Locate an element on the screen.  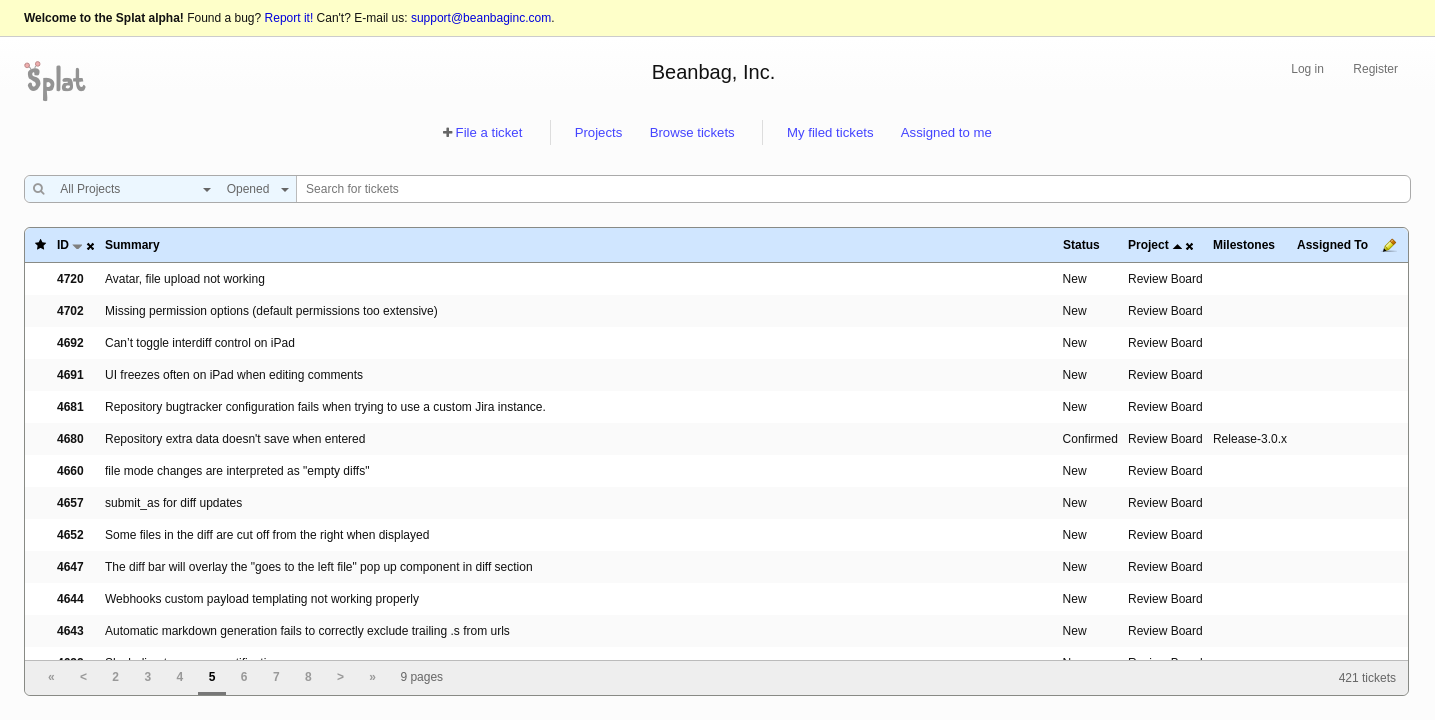
submit_as for diff updates is located at coordinates (173, 503).